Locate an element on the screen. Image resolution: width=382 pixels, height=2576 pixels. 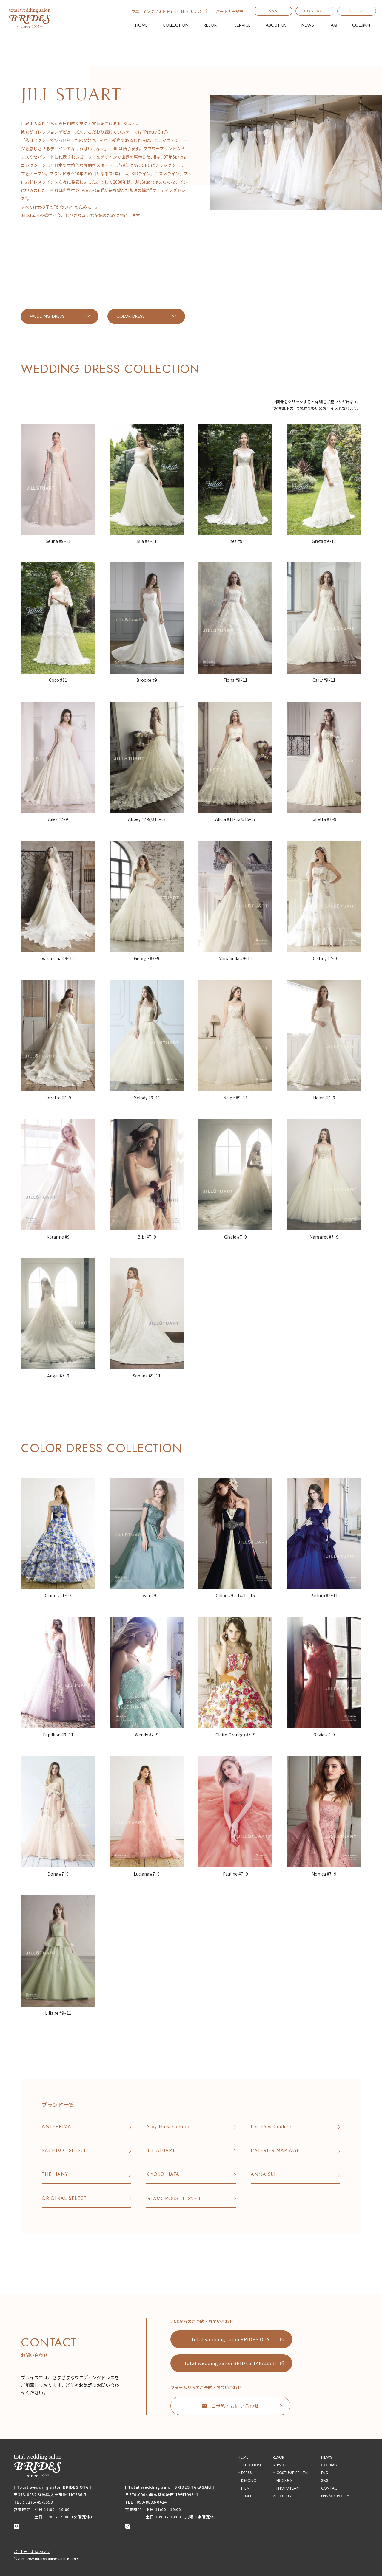
パートナー提携 is located at coordinates (229, 11).